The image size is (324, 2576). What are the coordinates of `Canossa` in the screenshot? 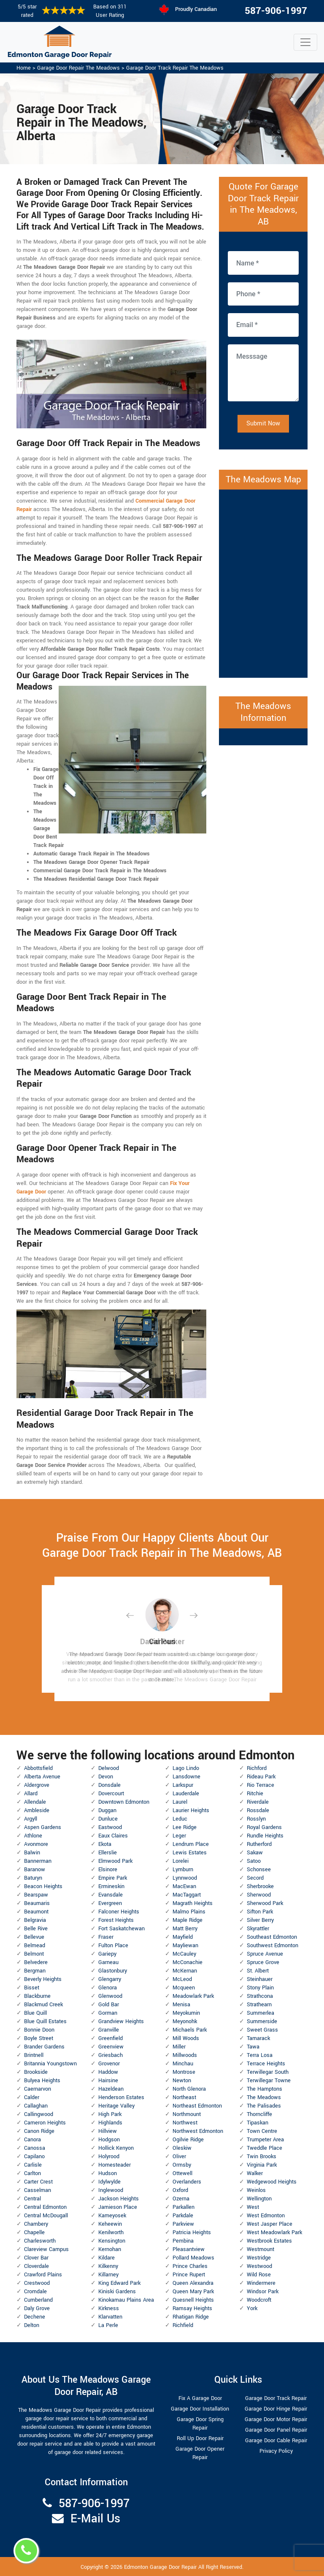 It's located at (34, 2148).